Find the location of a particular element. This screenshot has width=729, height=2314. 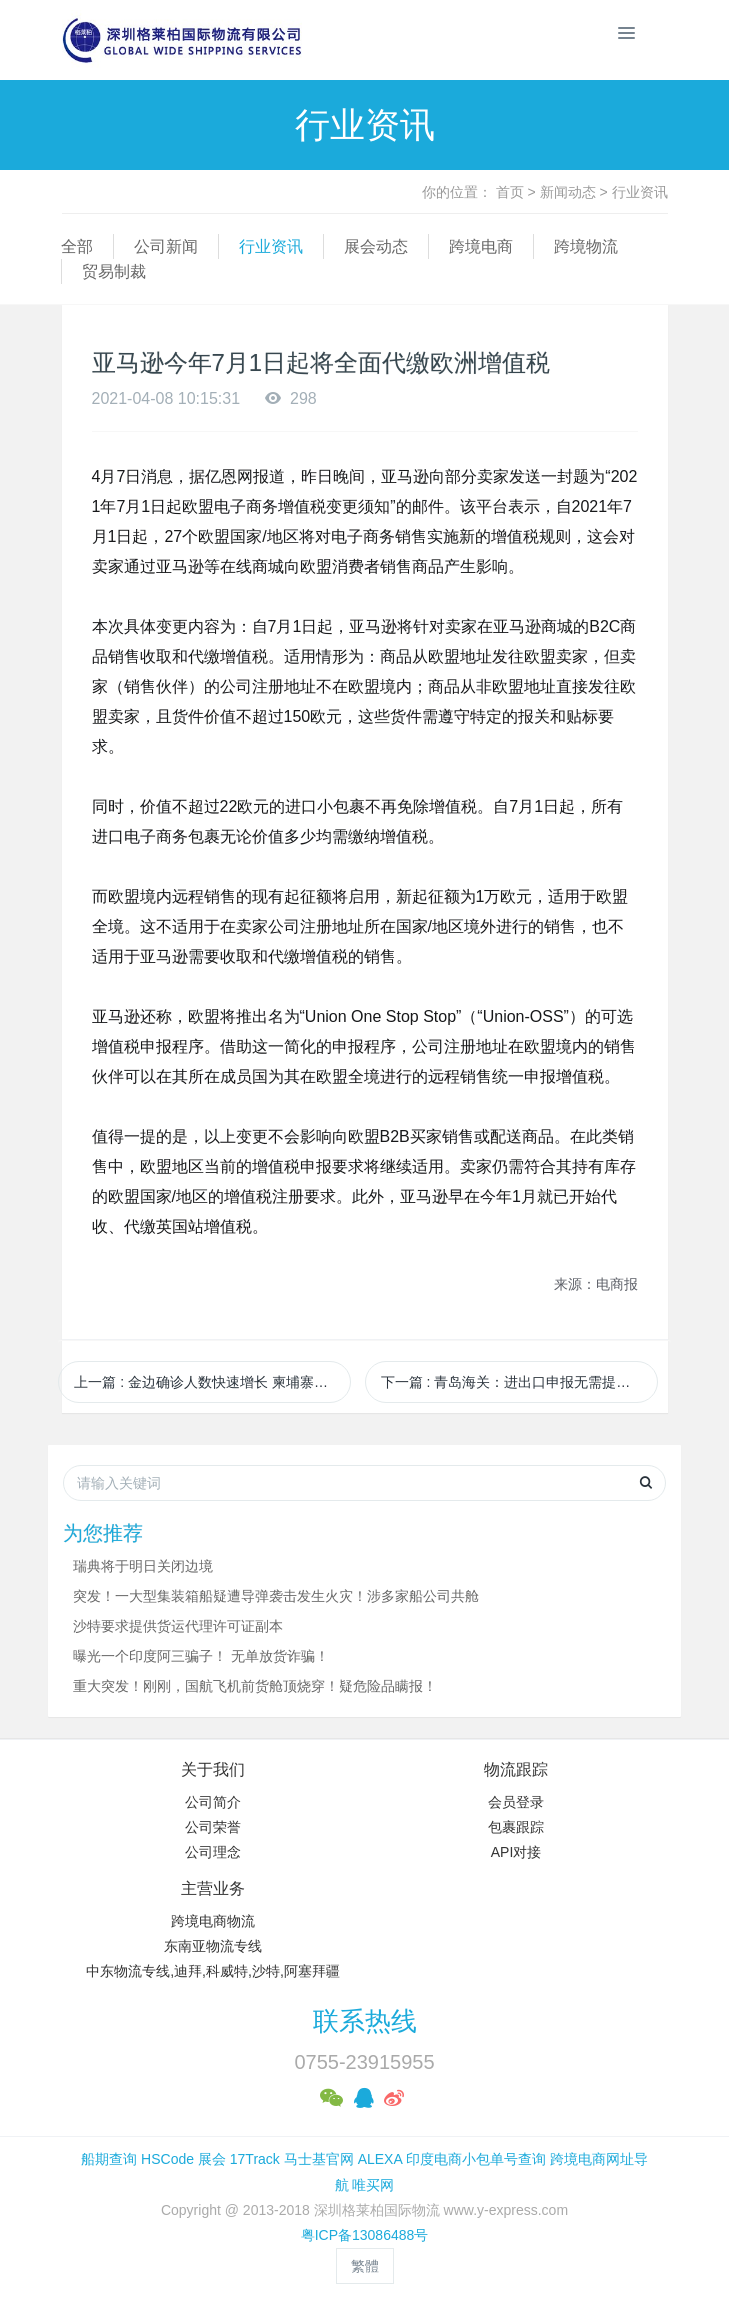

17Track is located at coordinates (255, 2159).